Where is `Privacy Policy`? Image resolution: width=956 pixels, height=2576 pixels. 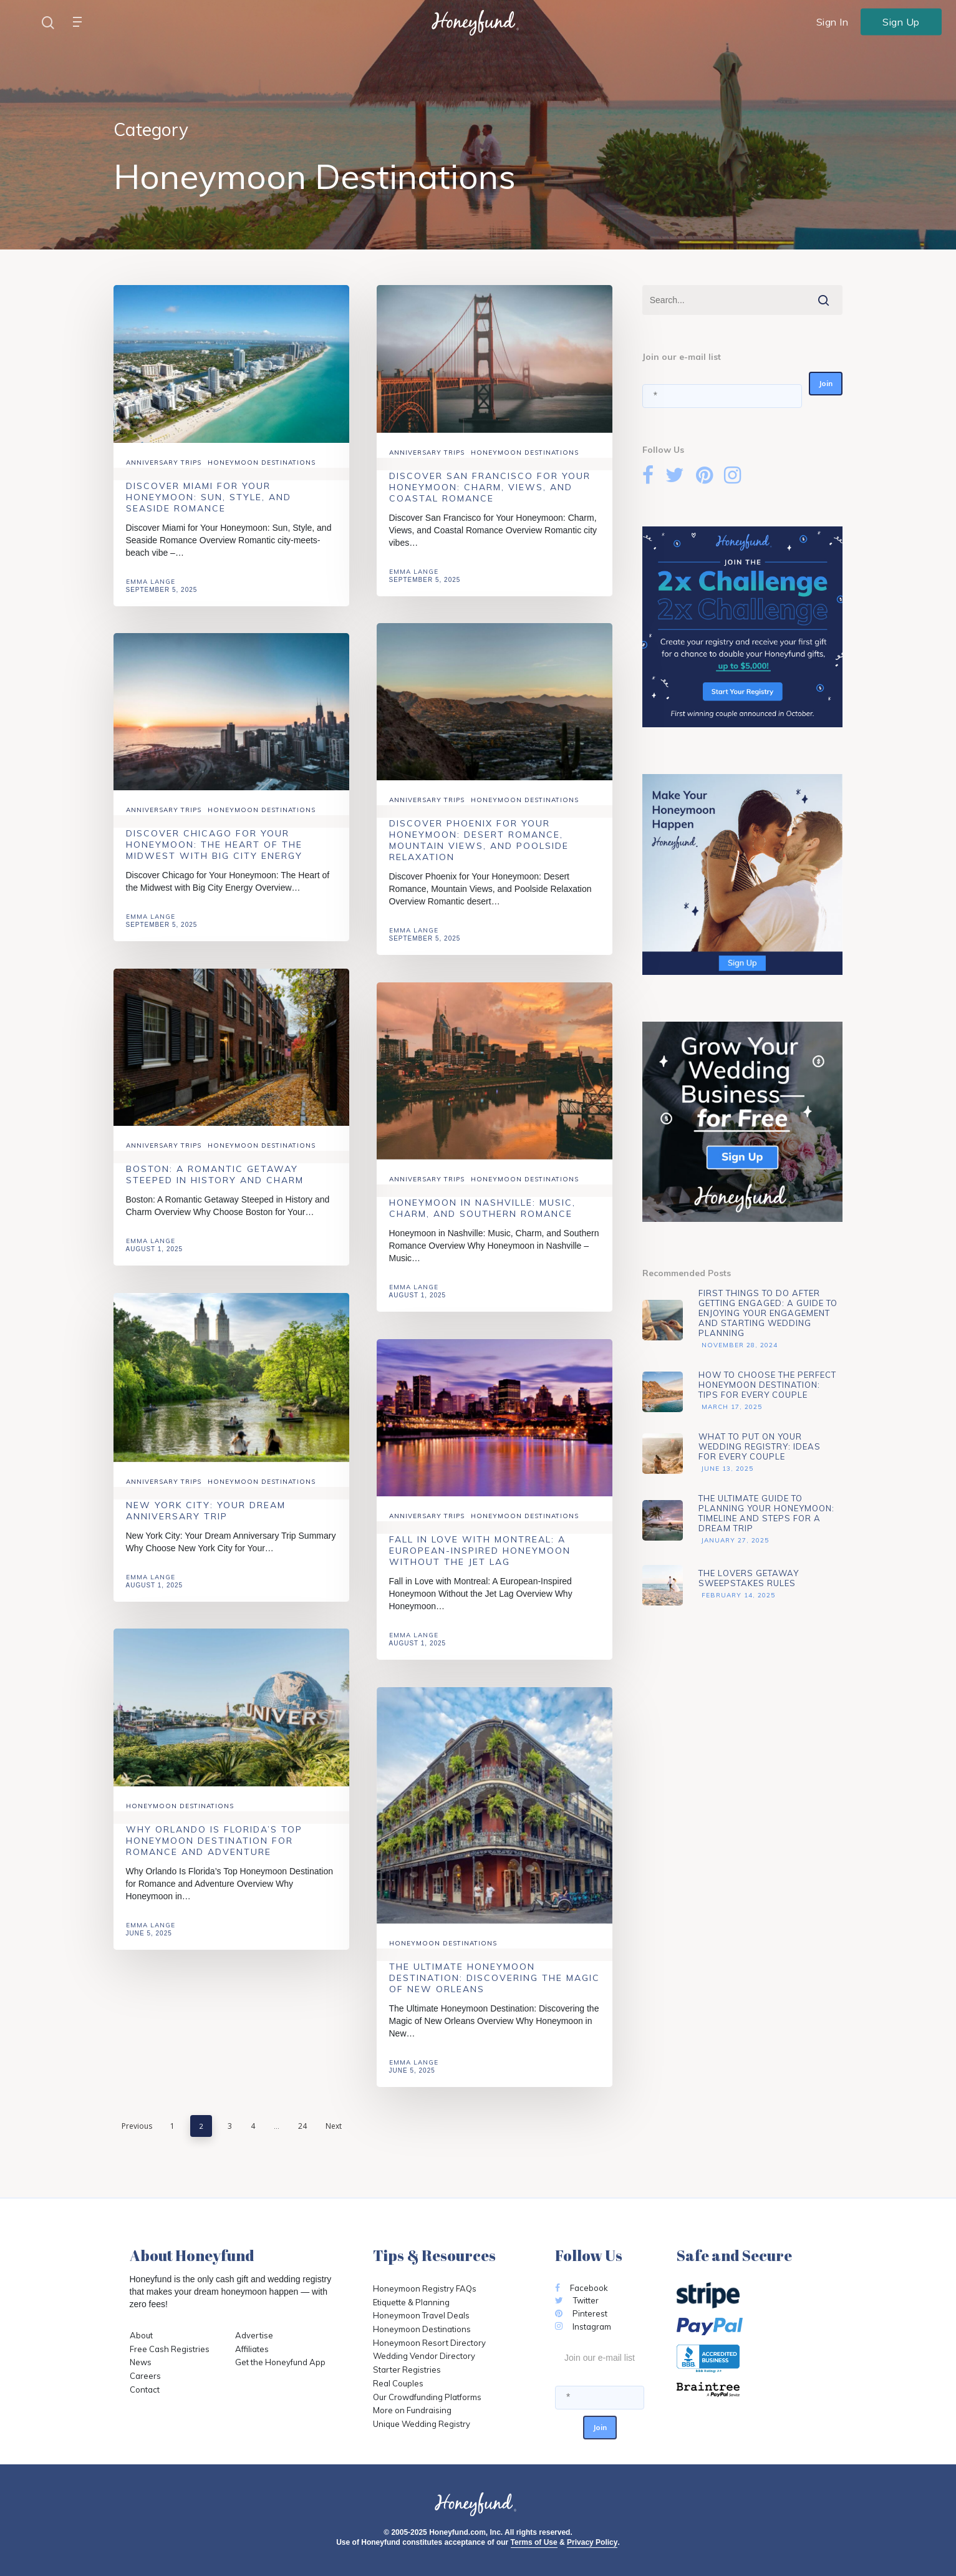
Privacy Policy is located at coordinates (592, 2542).